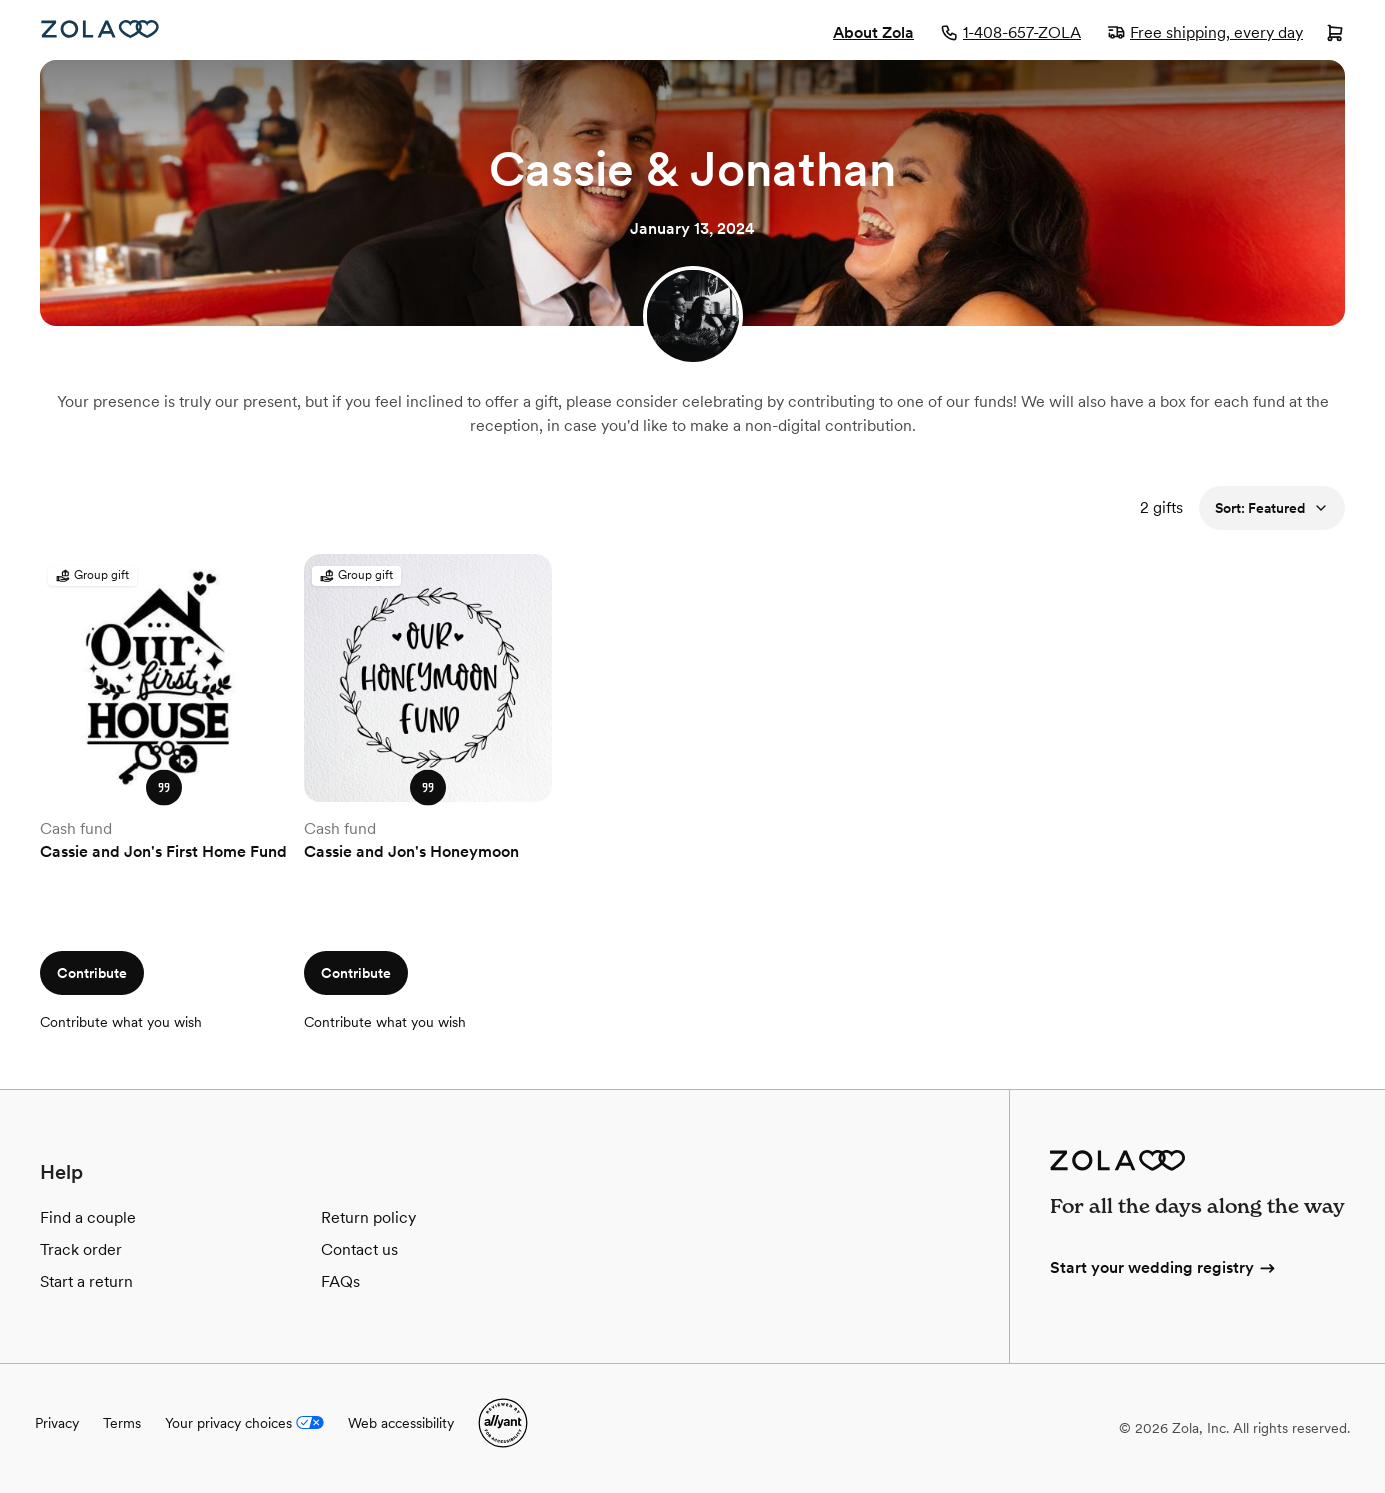 The width and height of the screenshot is (1385, 1493). I want to click on Start your wedding registry, so click(1164, 1267).